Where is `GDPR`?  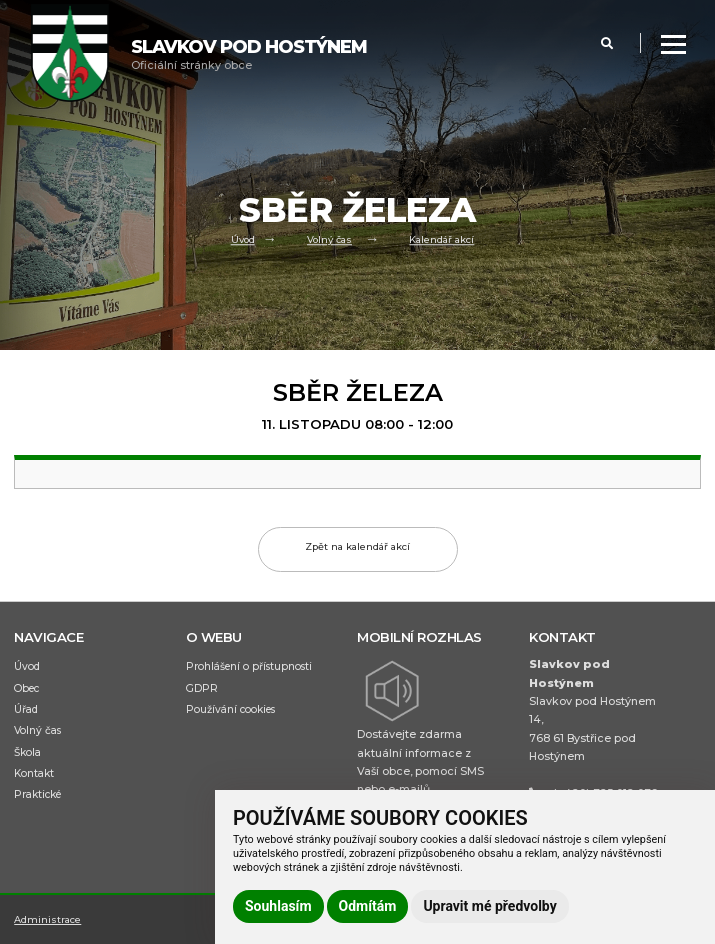
GDPR is located at coordinates (202, 688).